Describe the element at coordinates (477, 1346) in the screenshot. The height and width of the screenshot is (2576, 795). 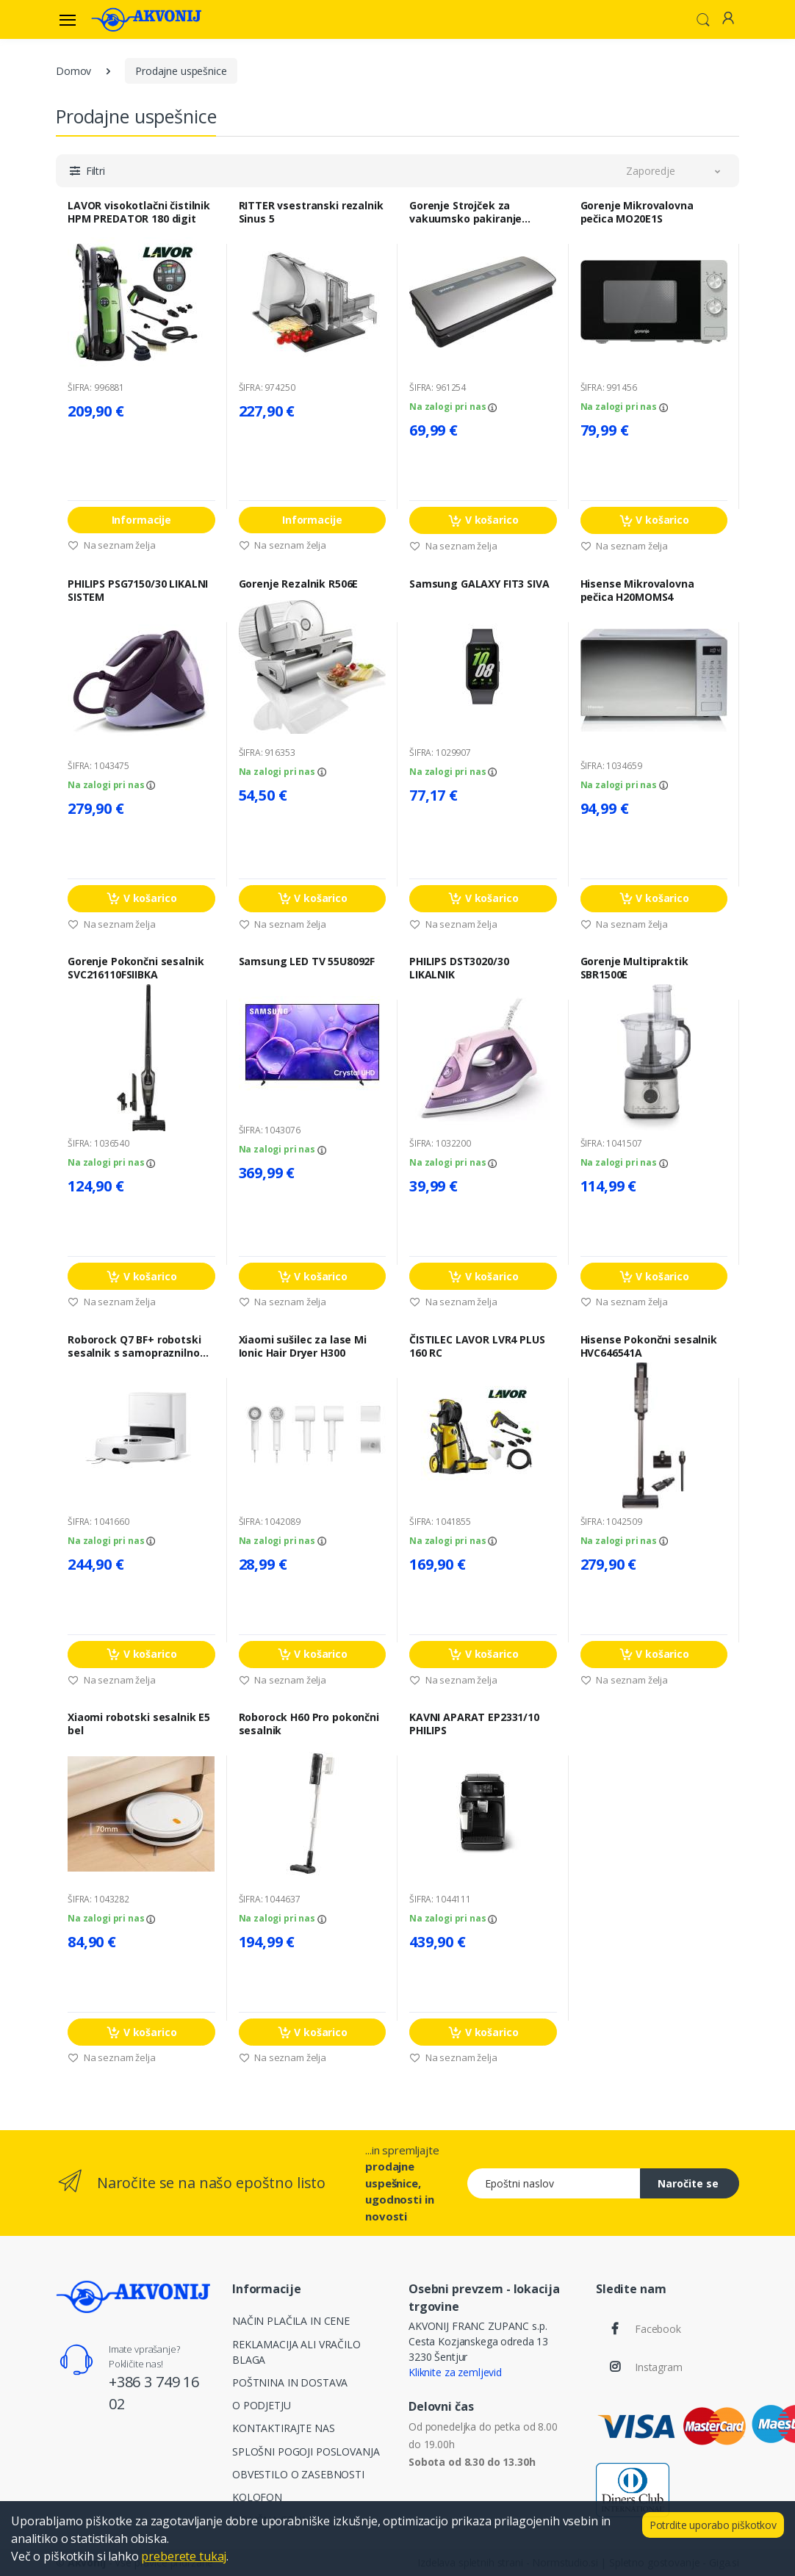
I see `ČISTILEC LAVOR LVR4 PLUS 160 RC` at that location.